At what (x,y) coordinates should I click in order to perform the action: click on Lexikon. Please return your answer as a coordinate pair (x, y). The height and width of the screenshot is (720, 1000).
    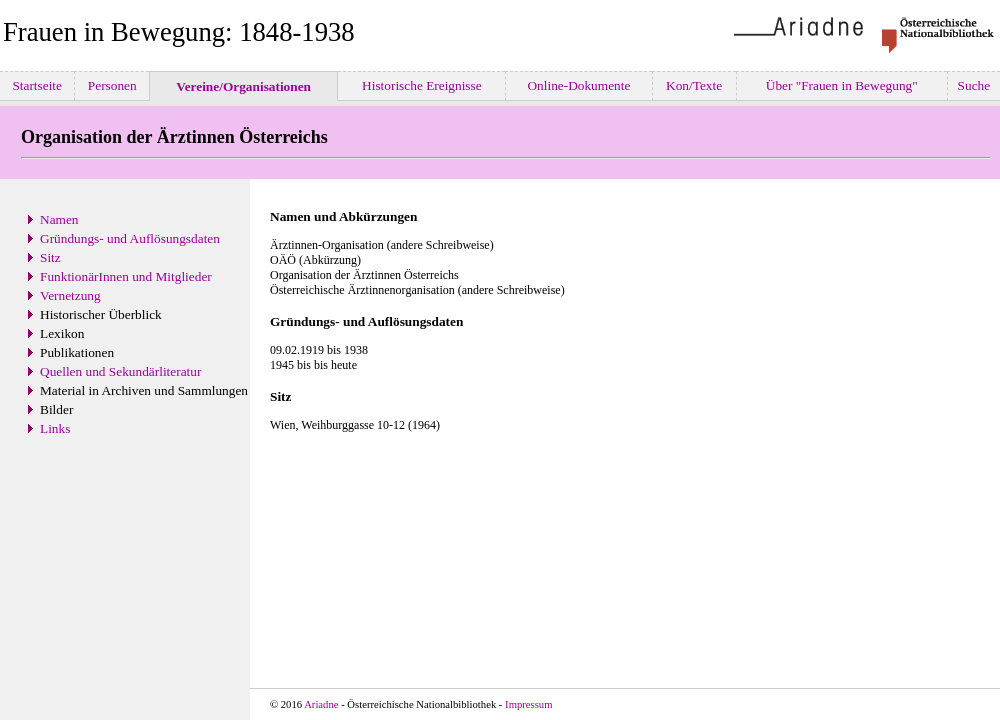
    Looking at the image, I should click on (62, 333).